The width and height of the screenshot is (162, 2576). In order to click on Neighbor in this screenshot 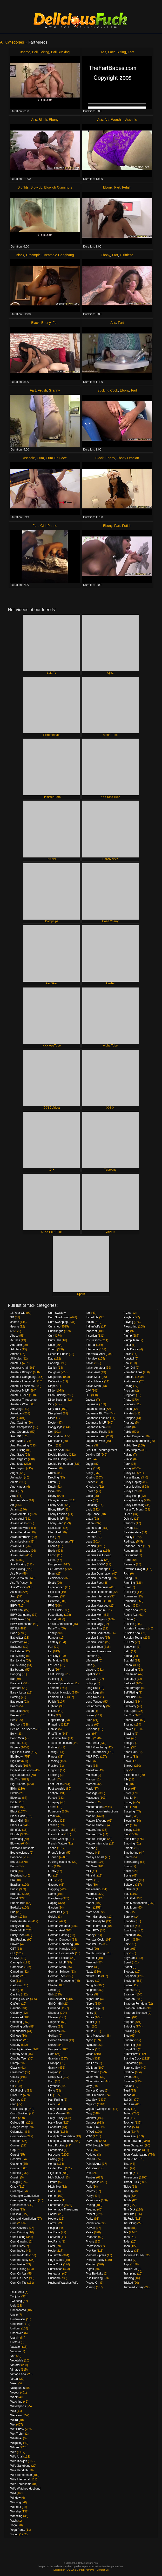, I will do `click(92, 1990)`.